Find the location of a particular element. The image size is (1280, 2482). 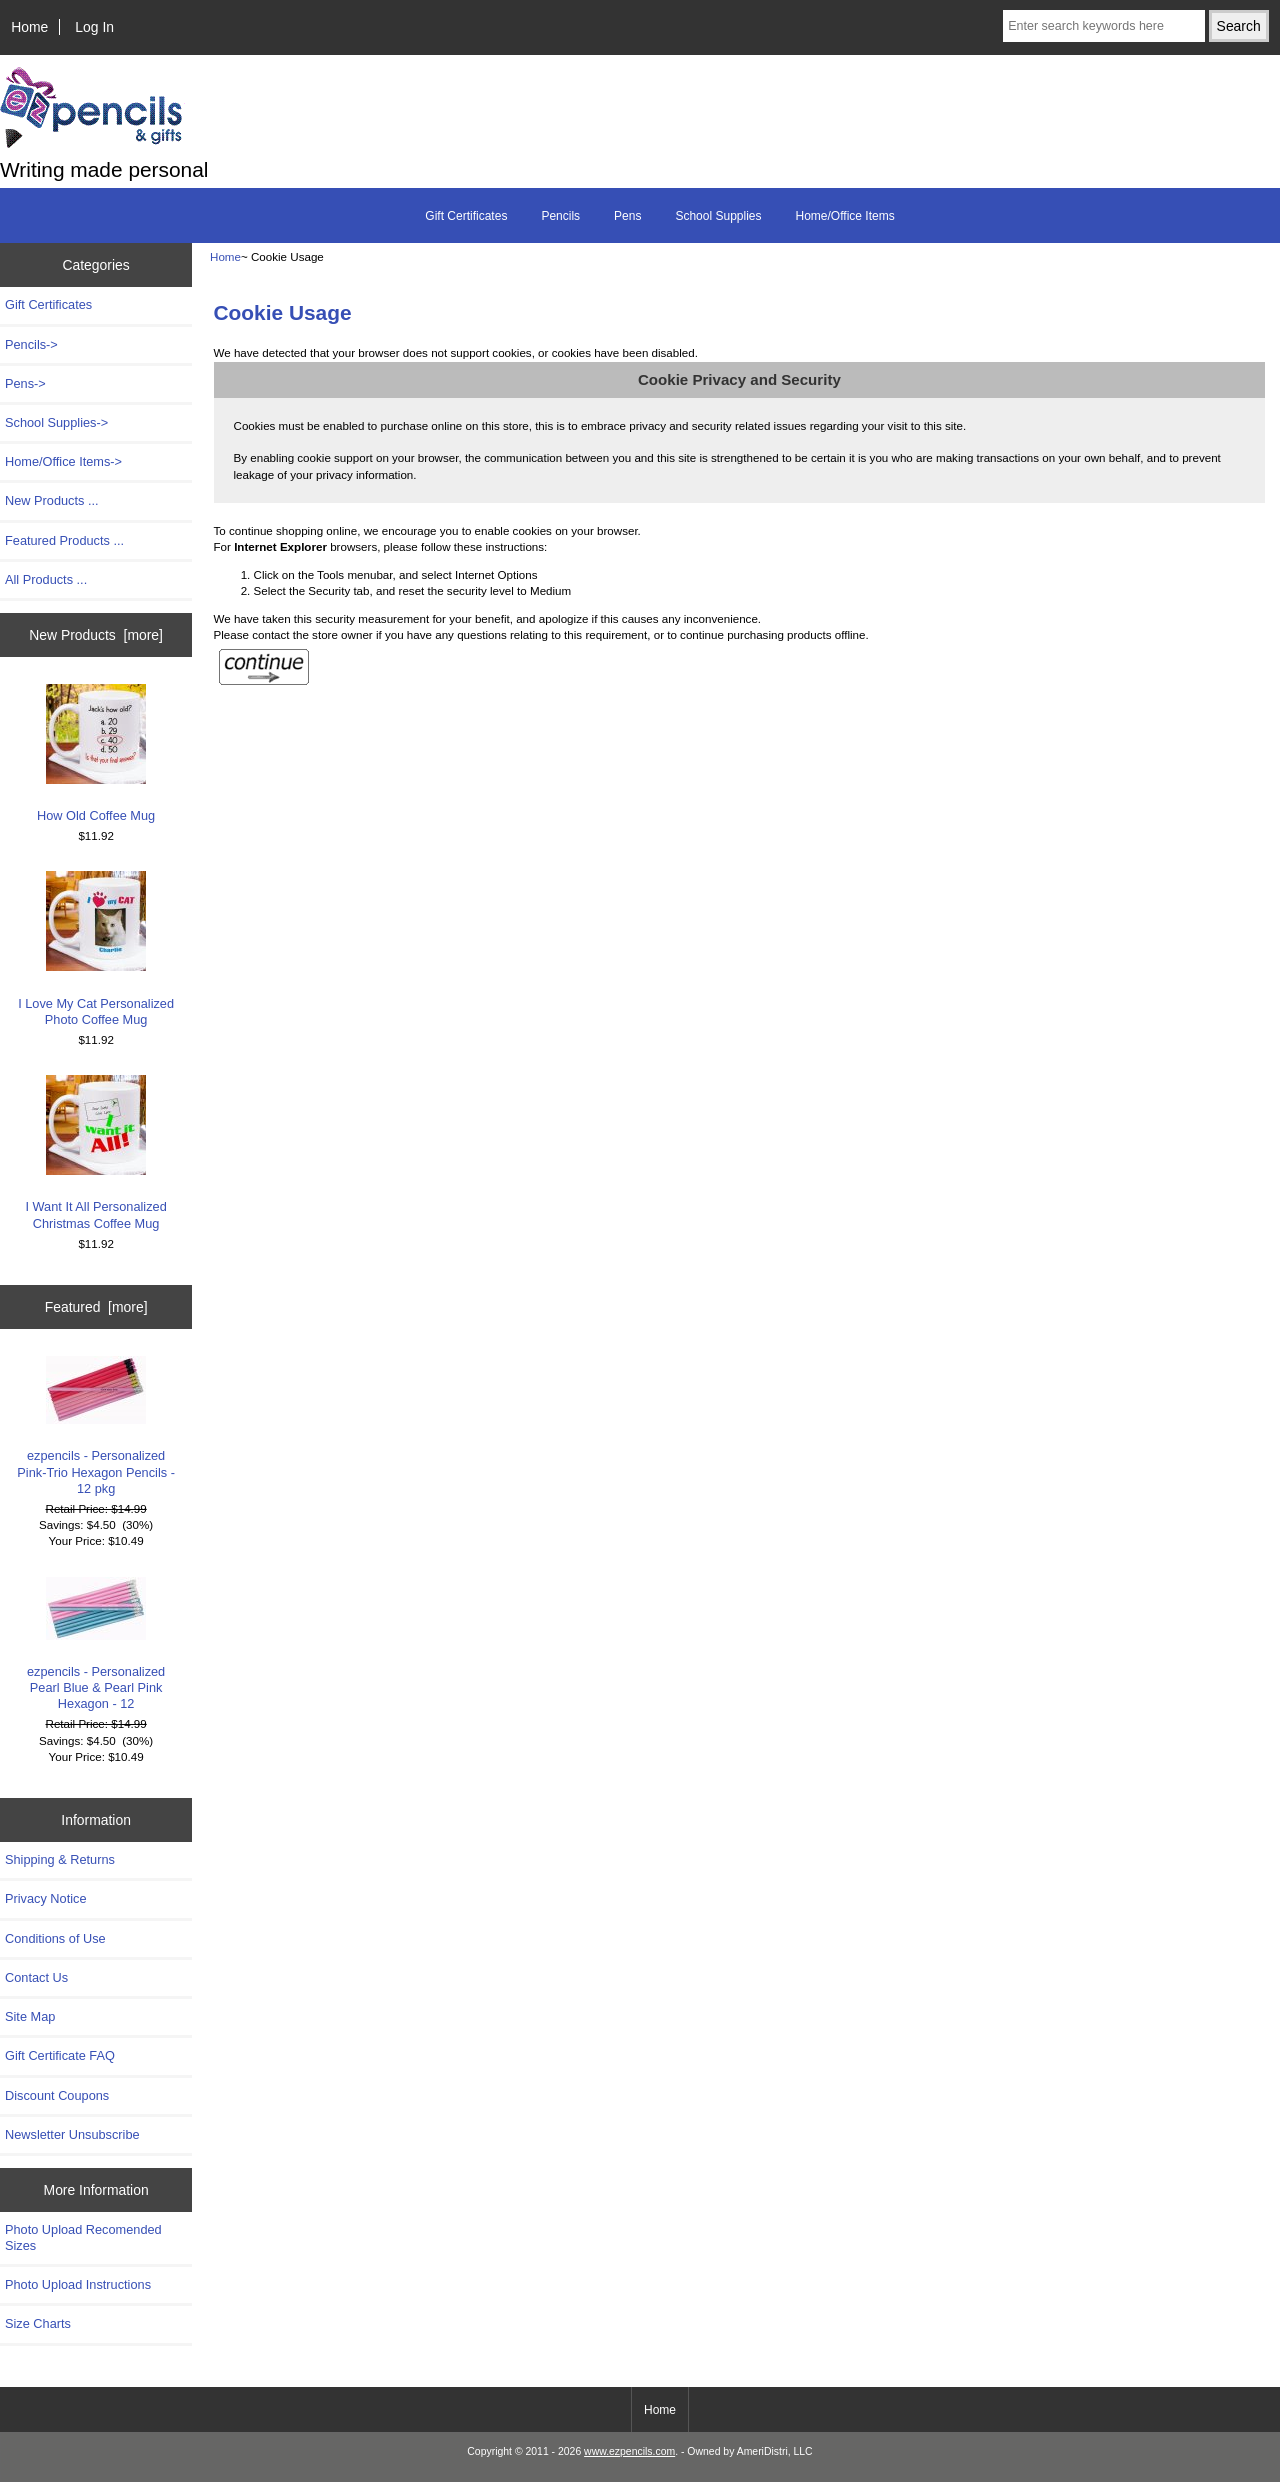

School Supplies-> is located at coordinates (56, 422).